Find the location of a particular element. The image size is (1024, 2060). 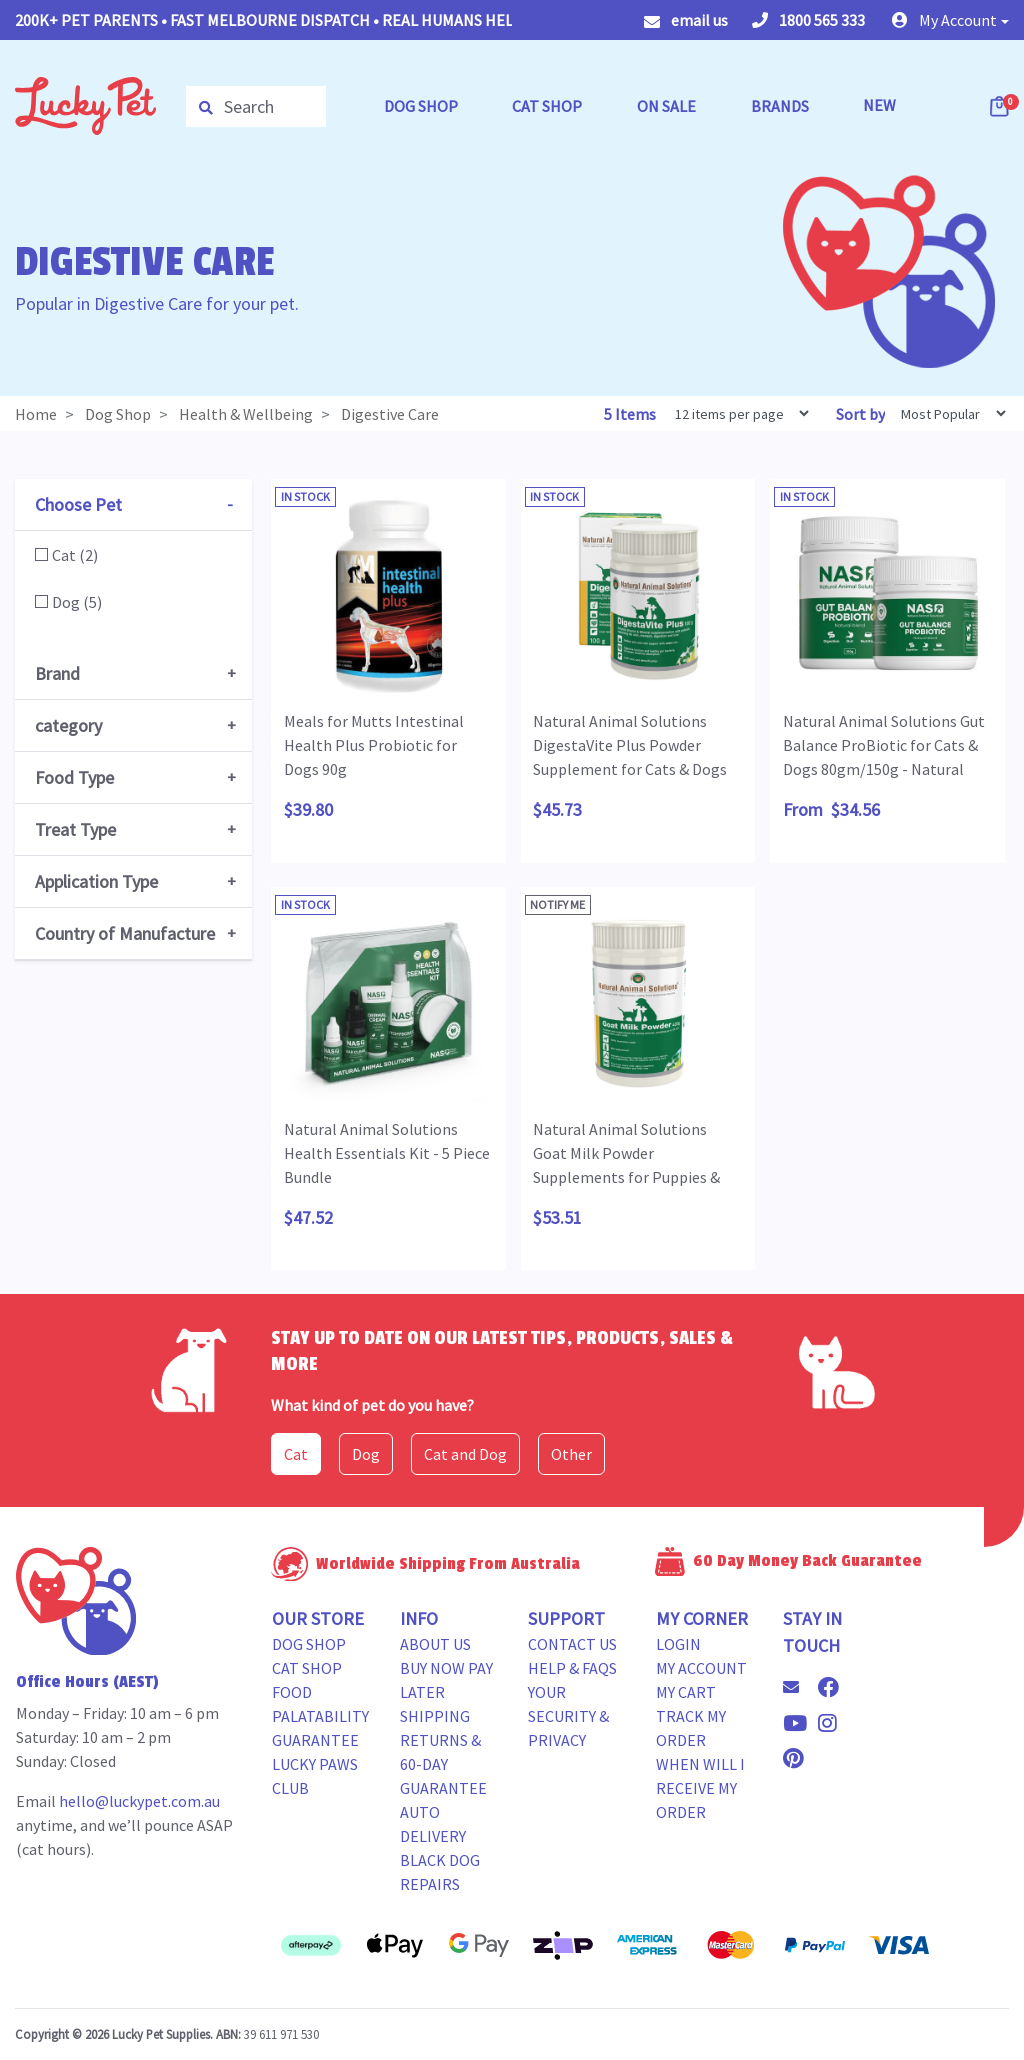

[Email us] is located at coordinates (799, 1687).